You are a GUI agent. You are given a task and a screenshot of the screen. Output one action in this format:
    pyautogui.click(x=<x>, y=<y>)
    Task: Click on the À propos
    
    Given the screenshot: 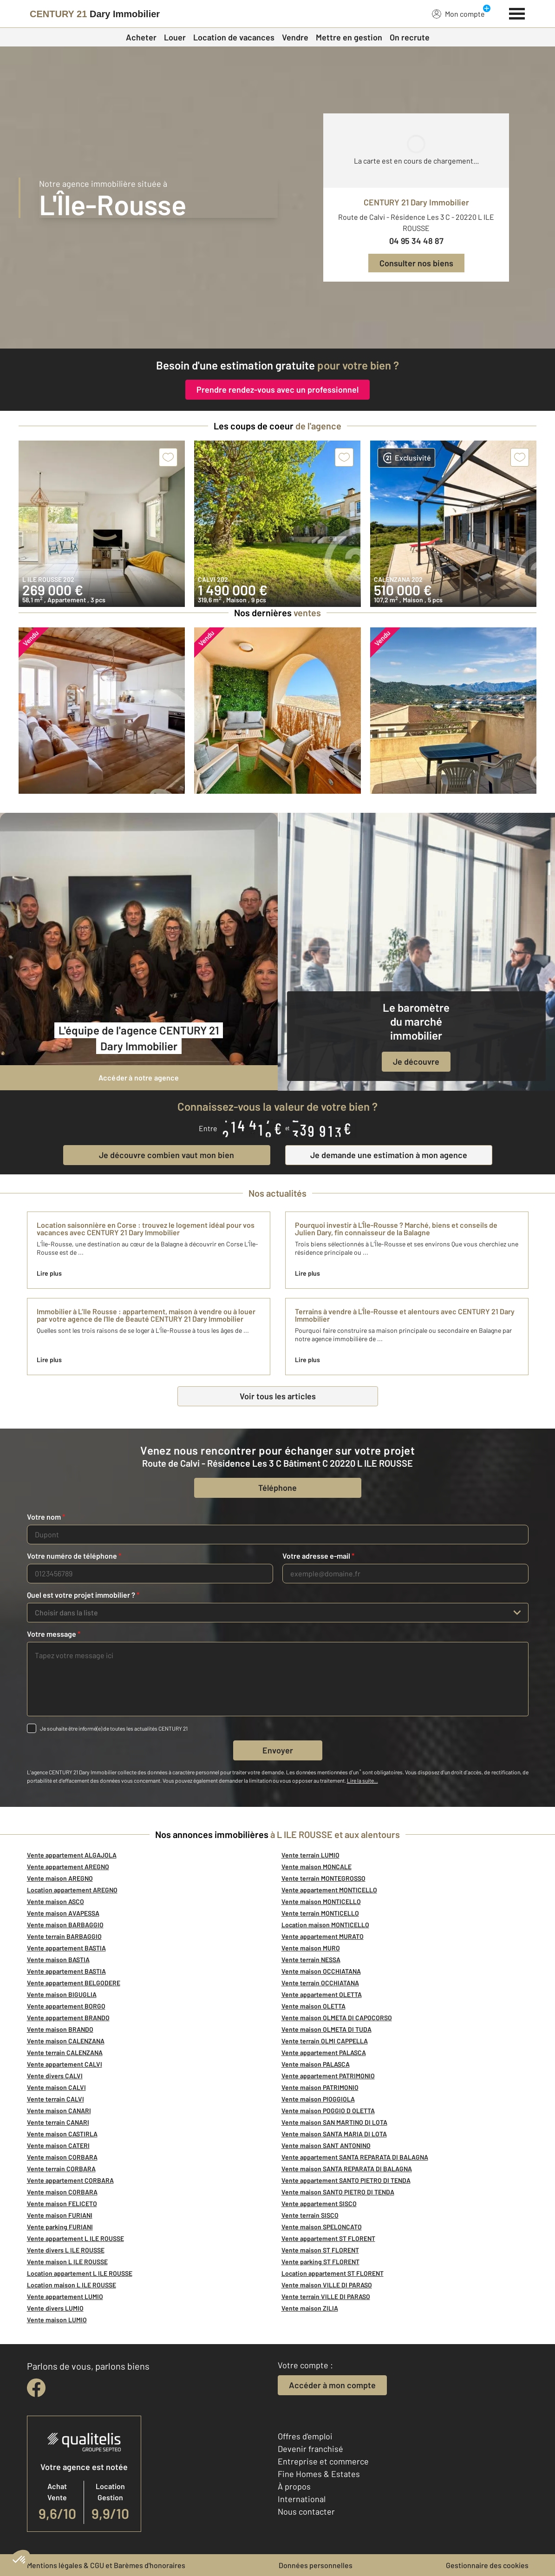 What is the action you would take?
    pyautogui.click(x=294, y=2486)
    